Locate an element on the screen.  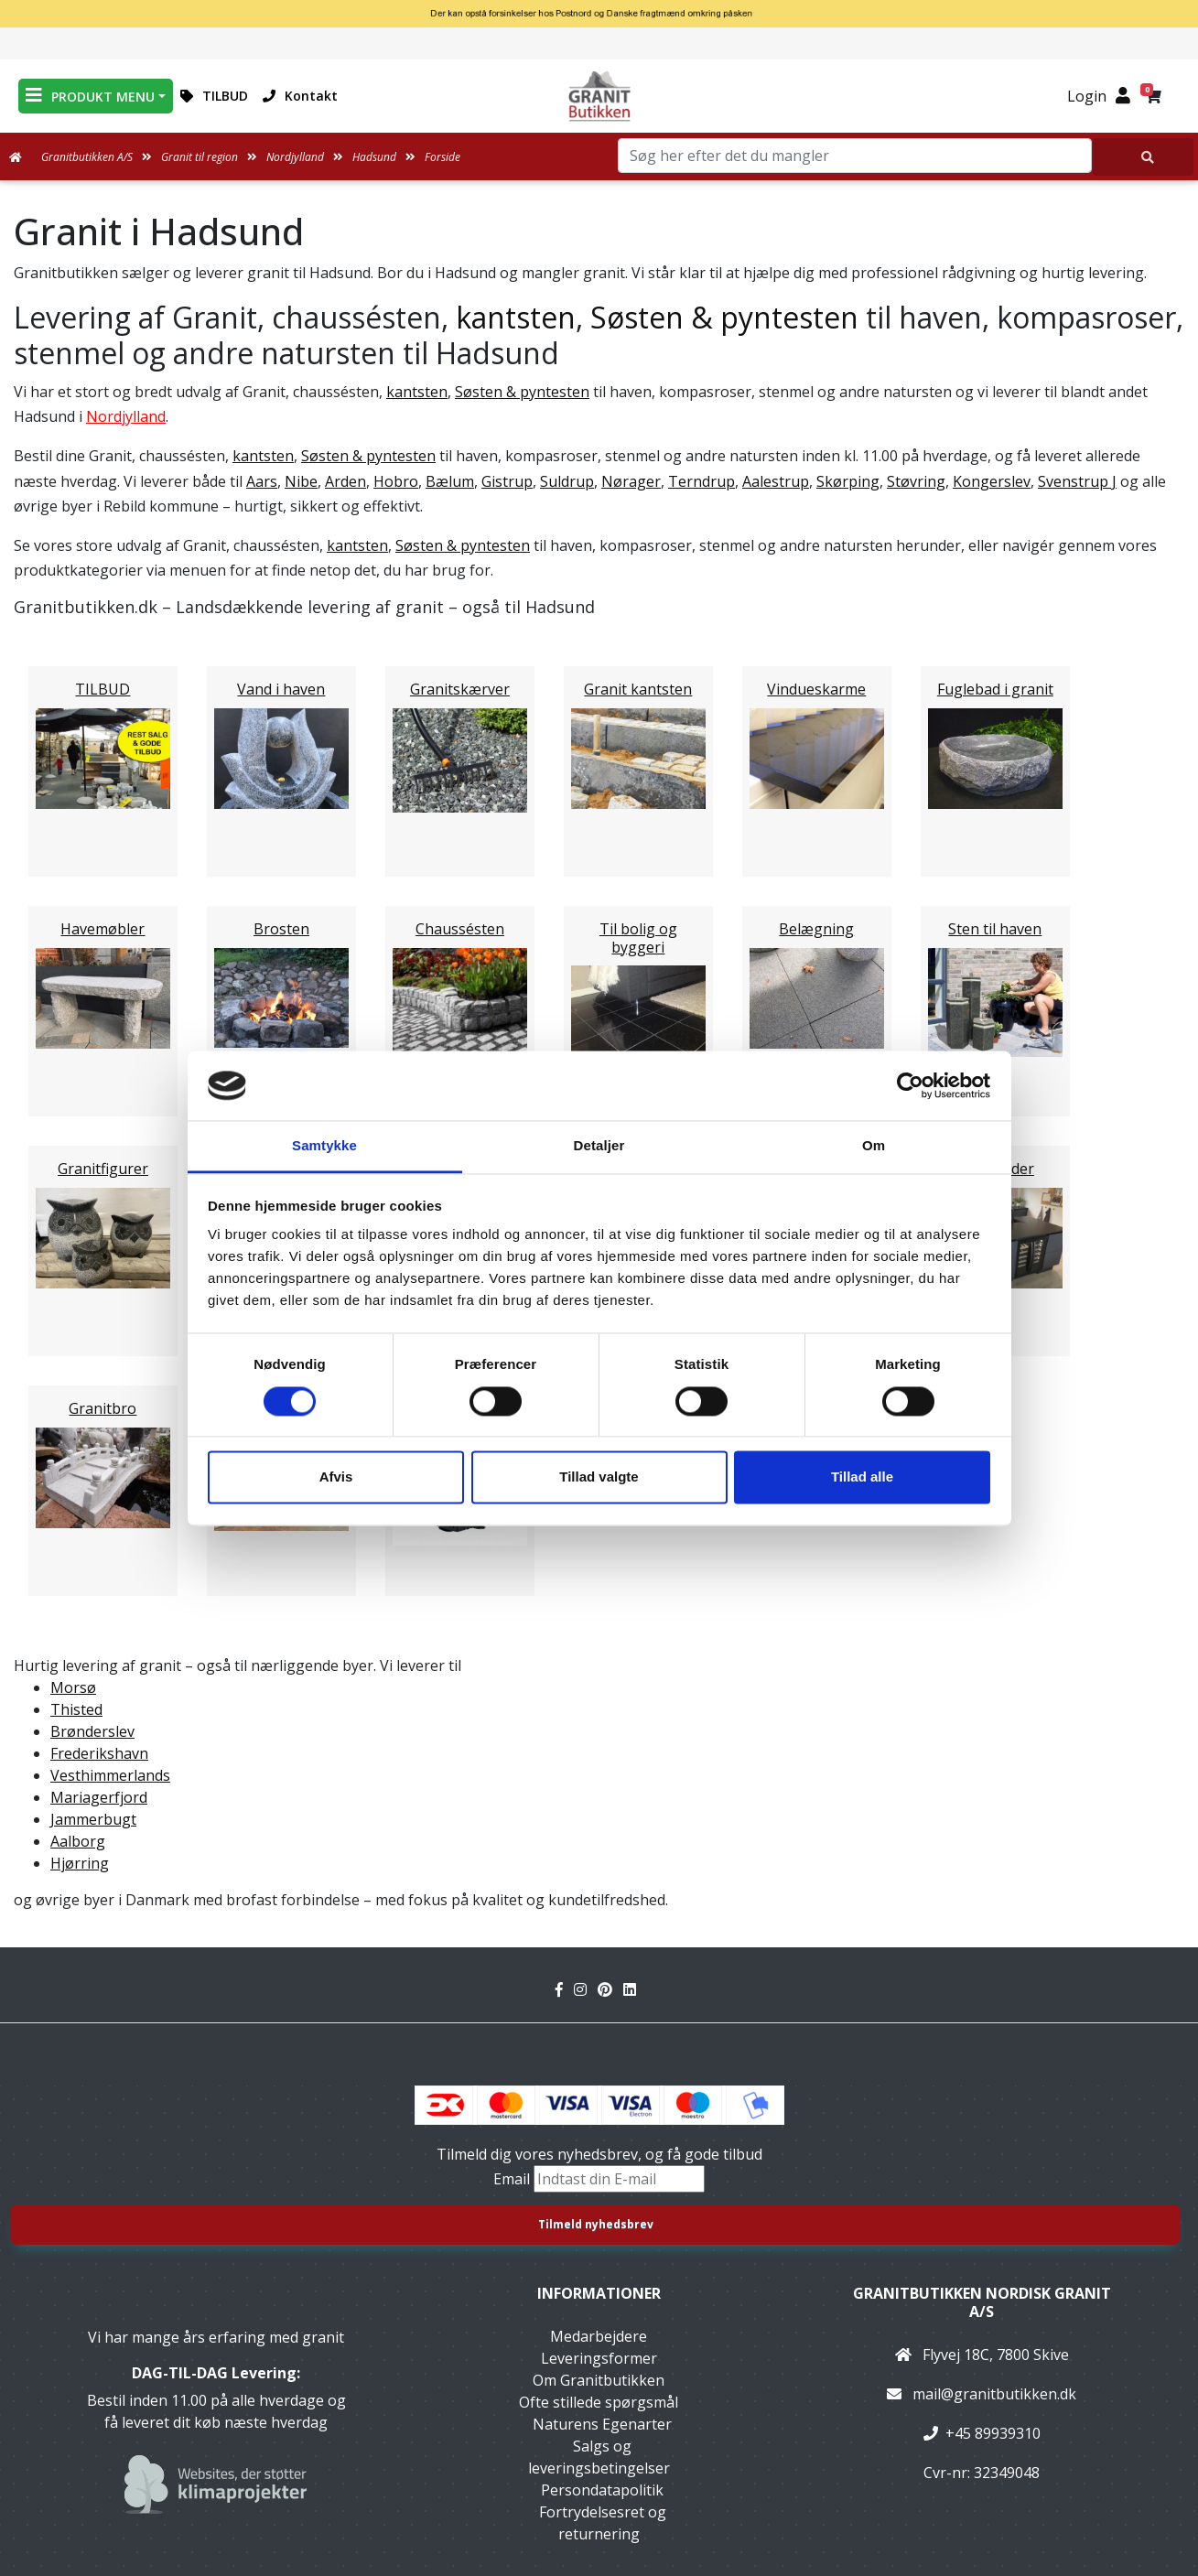
Hjørring is located at coordinates (79, 1863).